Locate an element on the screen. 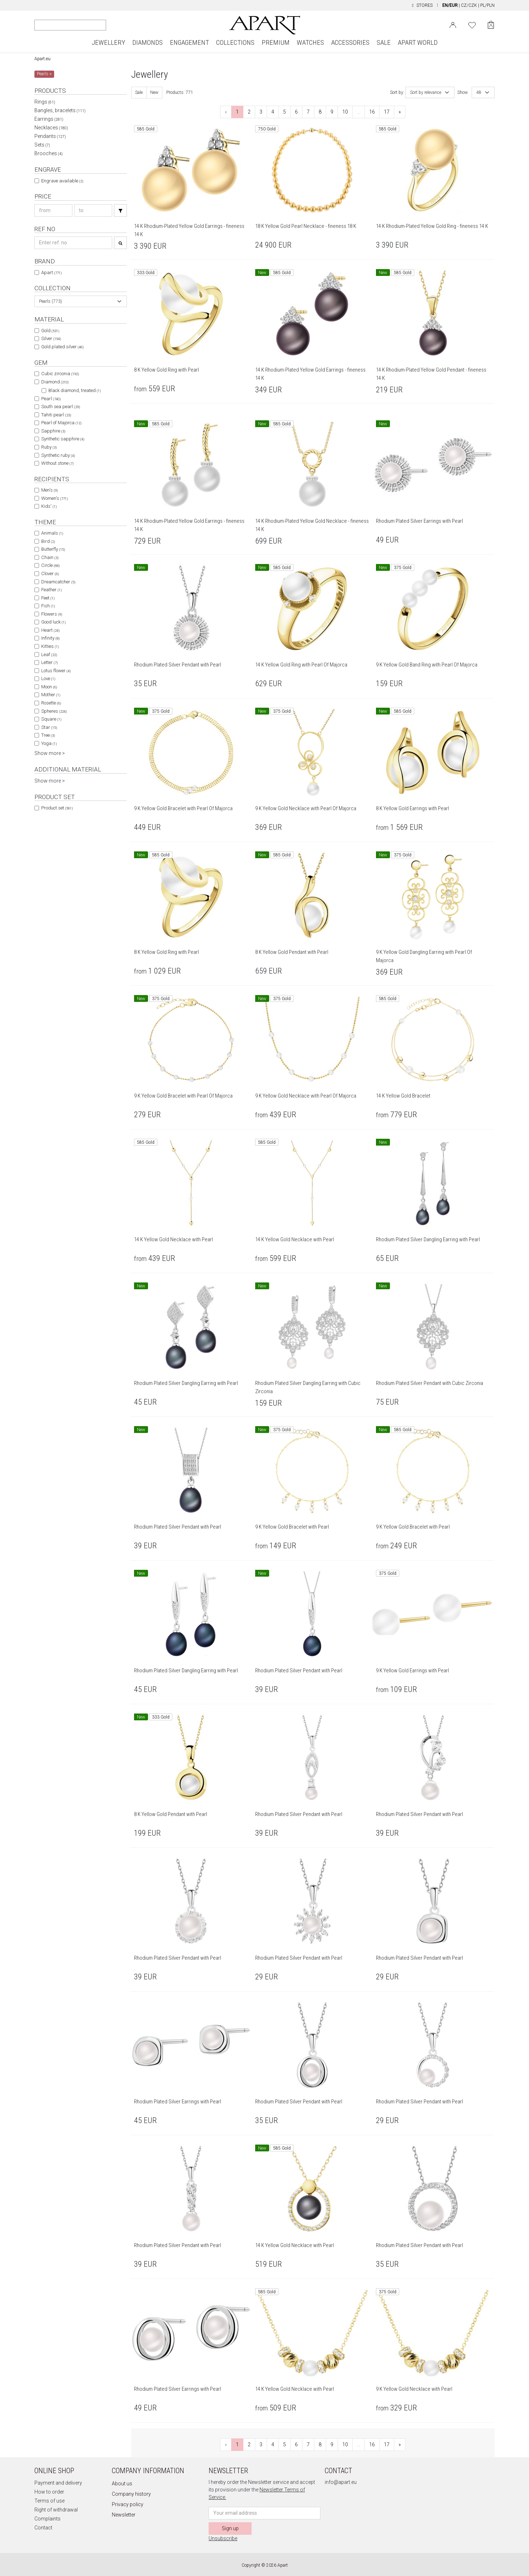 The image size is (529, 2576). About us is located at coordinates (122, 2483).